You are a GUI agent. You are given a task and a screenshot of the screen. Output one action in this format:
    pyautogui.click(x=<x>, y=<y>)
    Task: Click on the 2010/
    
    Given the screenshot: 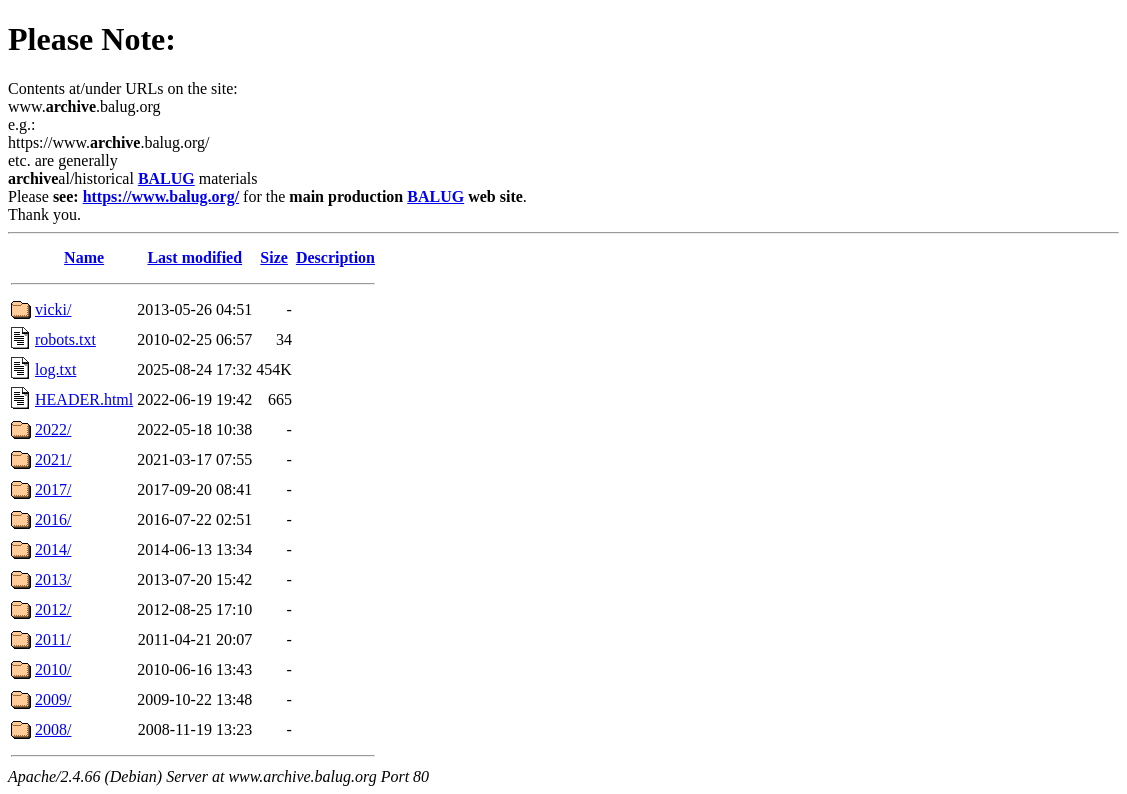 What is the action you would take?
    pyautogui.click(x=53, y=669)
    